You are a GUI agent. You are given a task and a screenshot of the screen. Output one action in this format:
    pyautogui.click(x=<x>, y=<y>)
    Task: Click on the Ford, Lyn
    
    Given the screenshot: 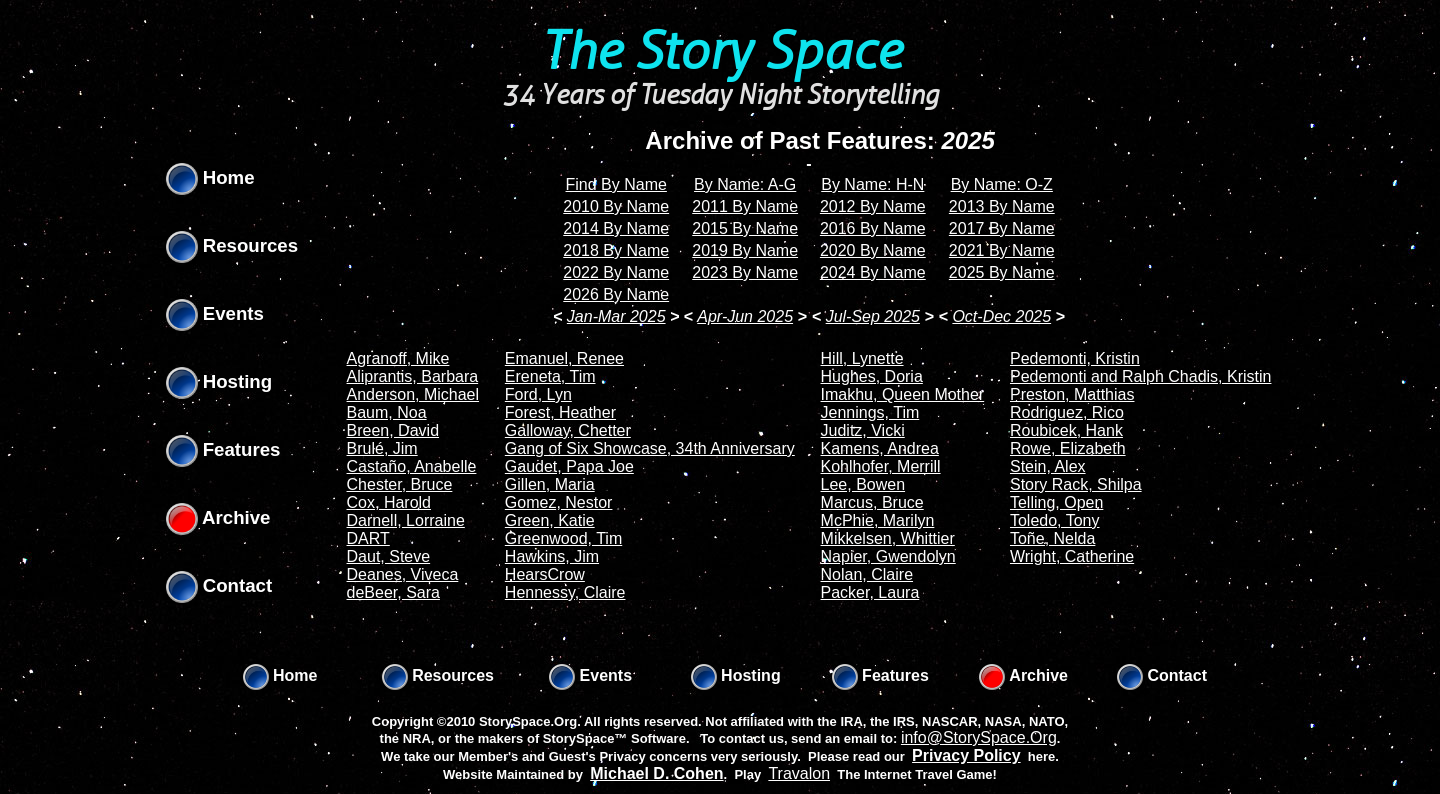 What is the action you would take?
    pyautogui.click(x=538, y=394)
    